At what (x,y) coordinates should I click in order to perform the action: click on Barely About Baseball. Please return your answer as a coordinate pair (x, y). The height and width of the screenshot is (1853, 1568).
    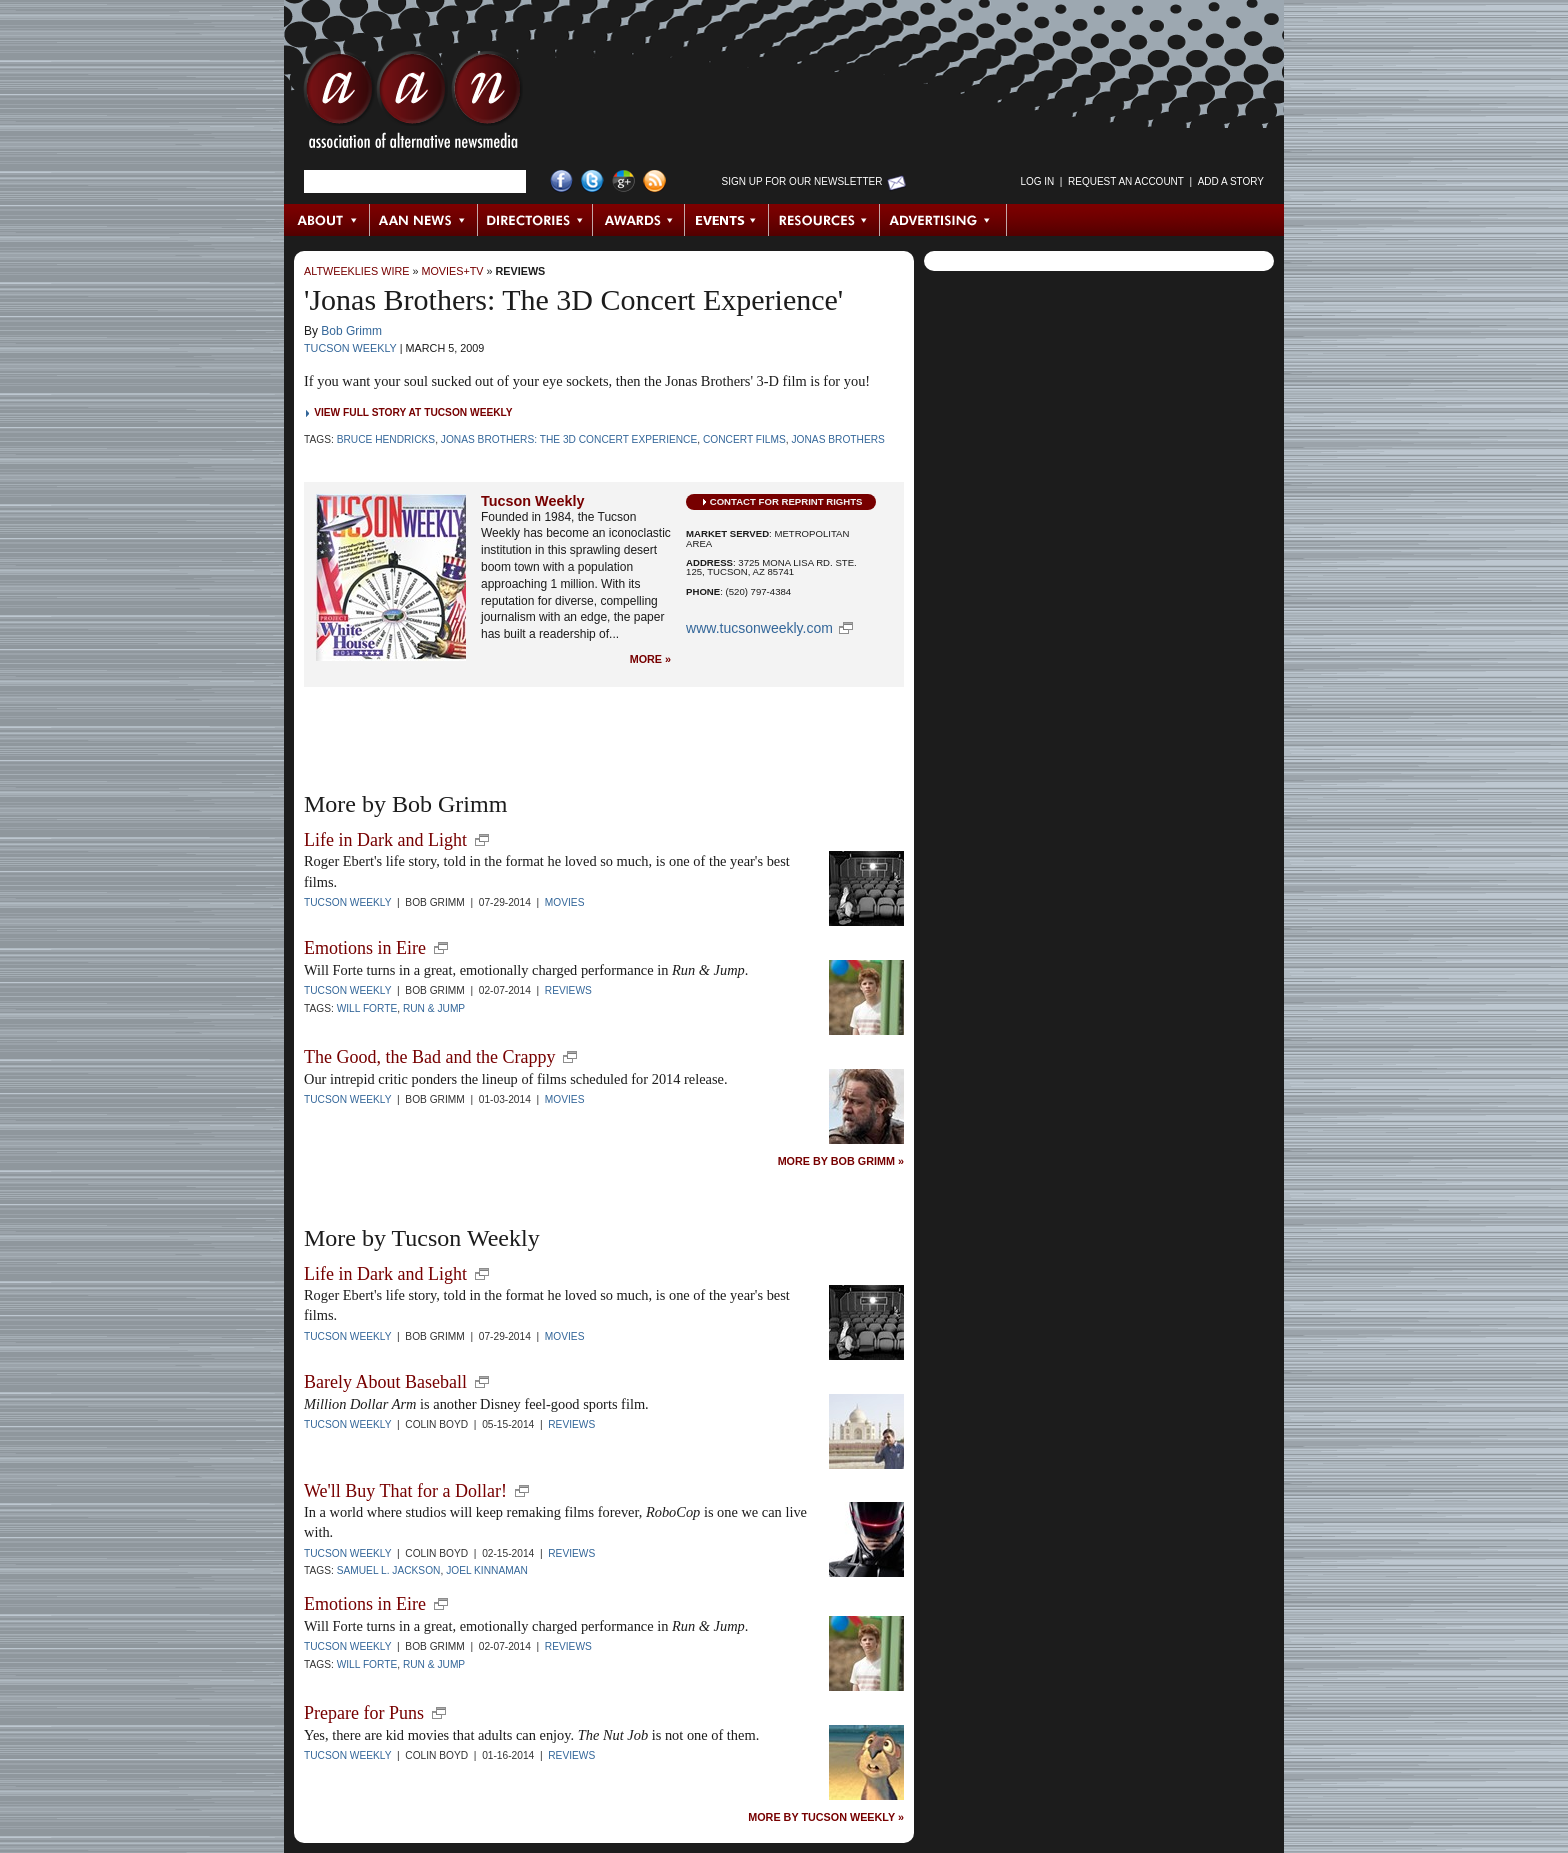
    Looking at the image, I should click on (385, 1382).